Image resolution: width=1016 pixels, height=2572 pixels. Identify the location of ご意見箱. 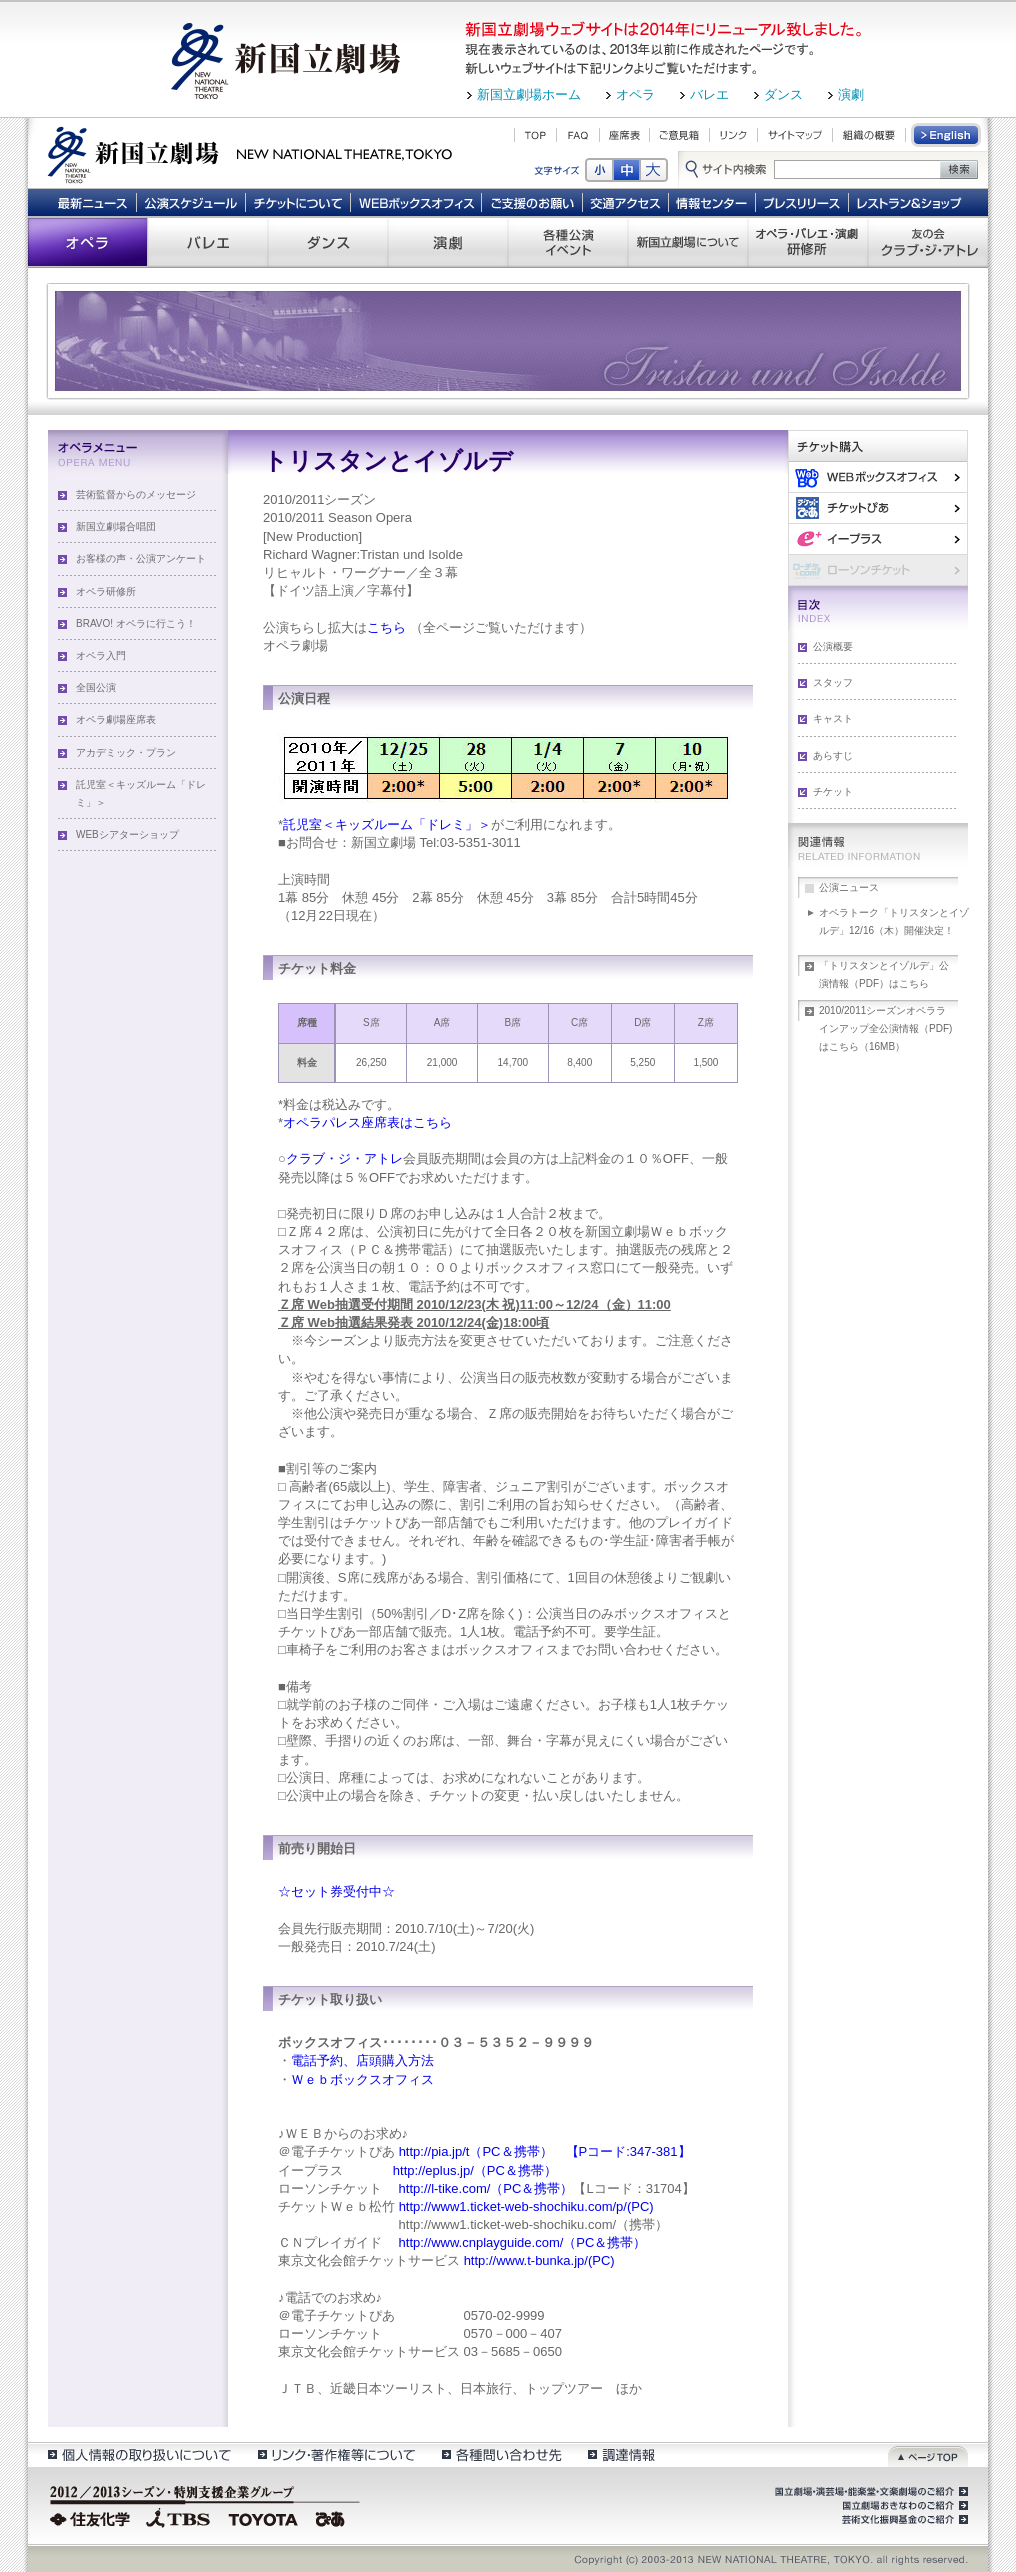
(679, 135).